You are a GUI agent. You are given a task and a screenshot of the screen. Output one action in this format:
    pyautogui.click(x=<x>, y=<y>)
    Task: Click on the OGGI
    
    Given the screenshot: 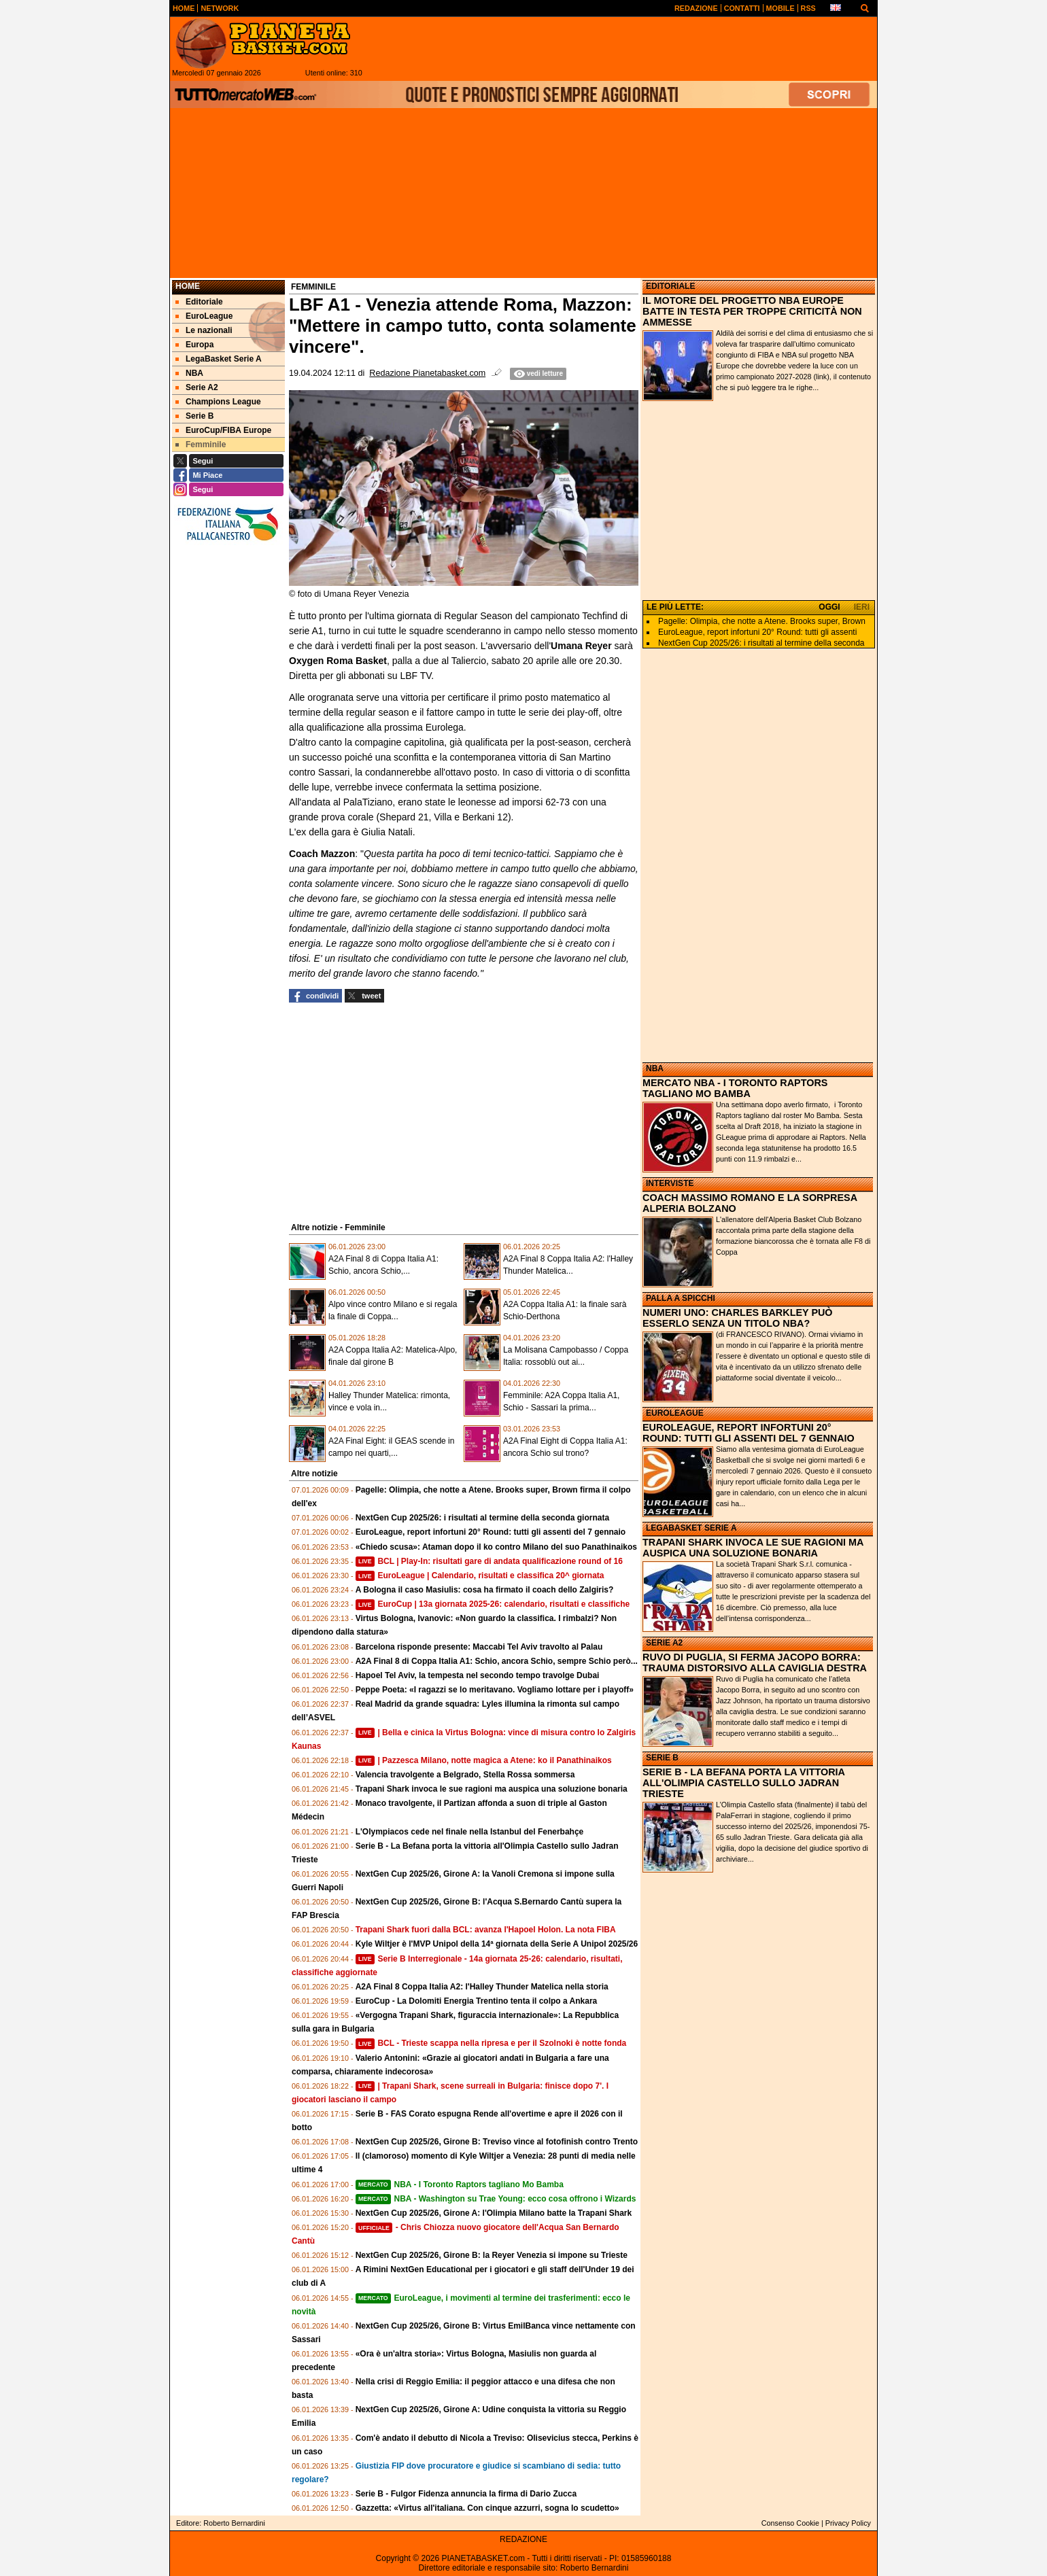 What is the action you would take?
    pyautogui.click(x=829, y=607)
    